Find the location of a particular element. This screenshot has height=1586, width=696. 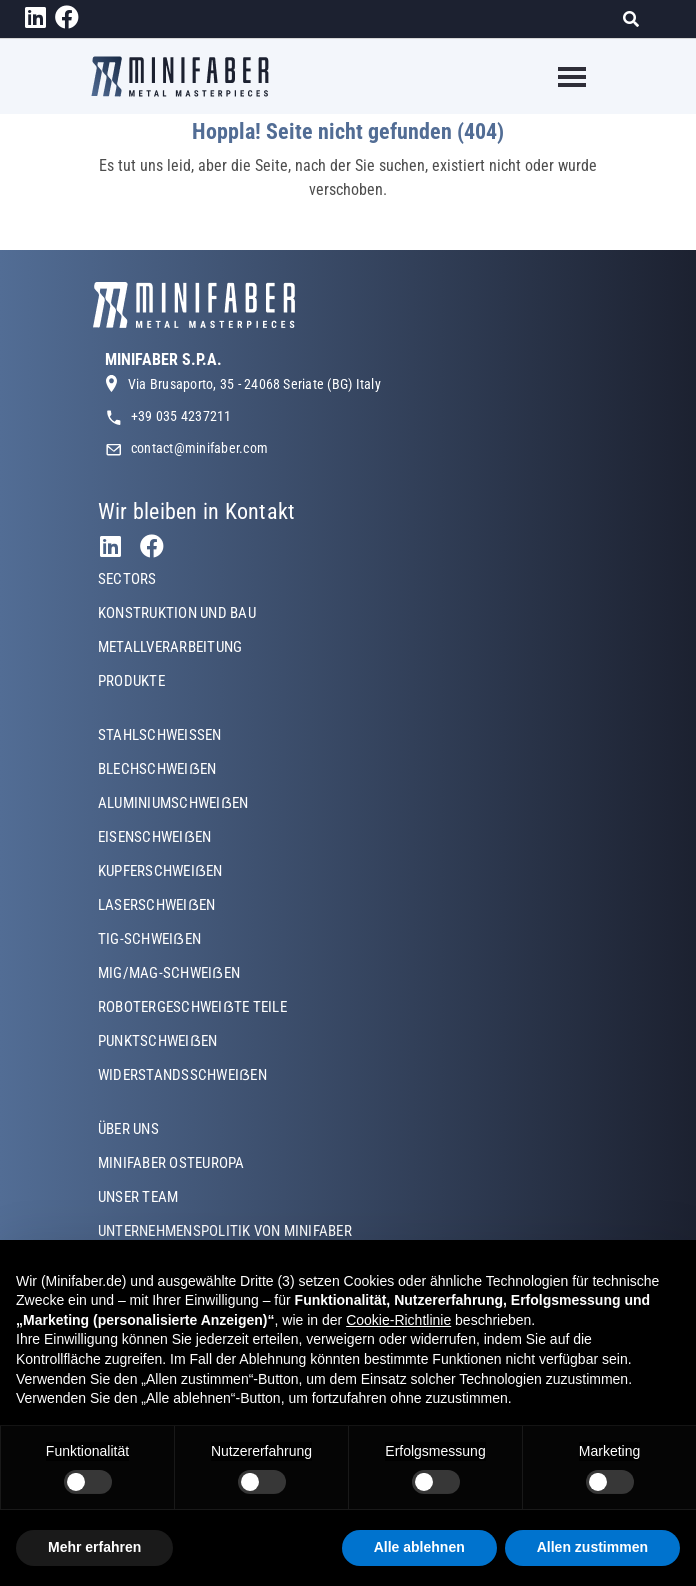

SECTORS is located at coordinates (127, 579).